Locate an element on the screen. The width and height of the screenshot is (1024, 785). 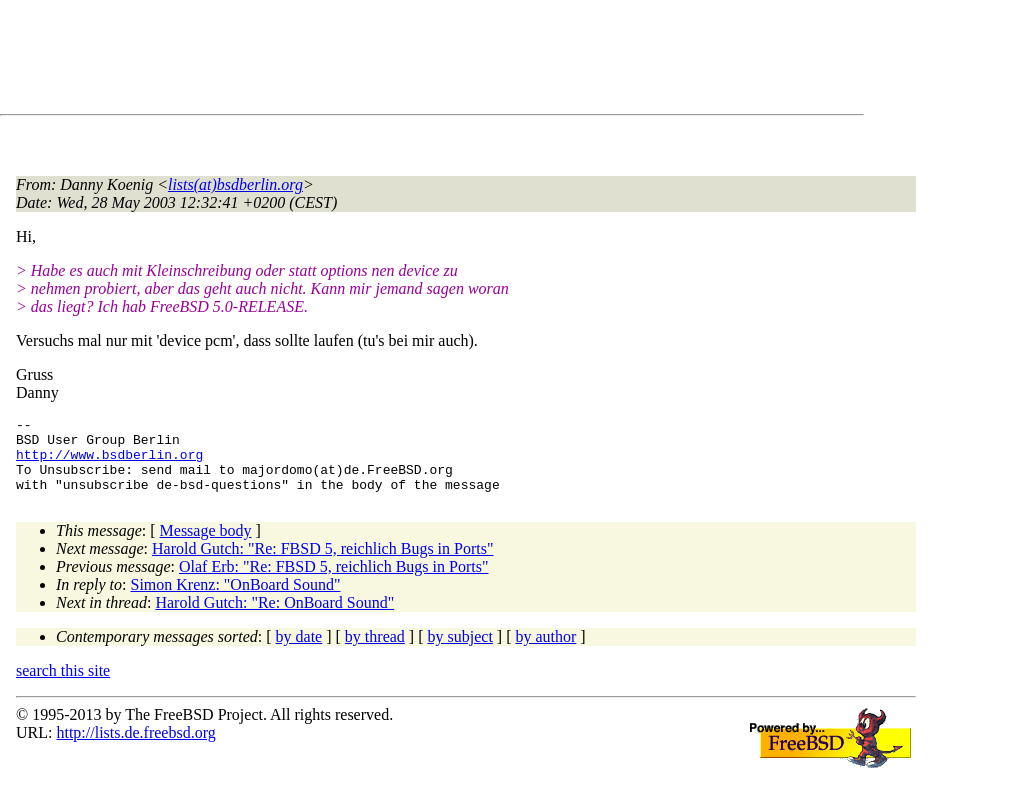
by date is located at coordinates (299, 651).